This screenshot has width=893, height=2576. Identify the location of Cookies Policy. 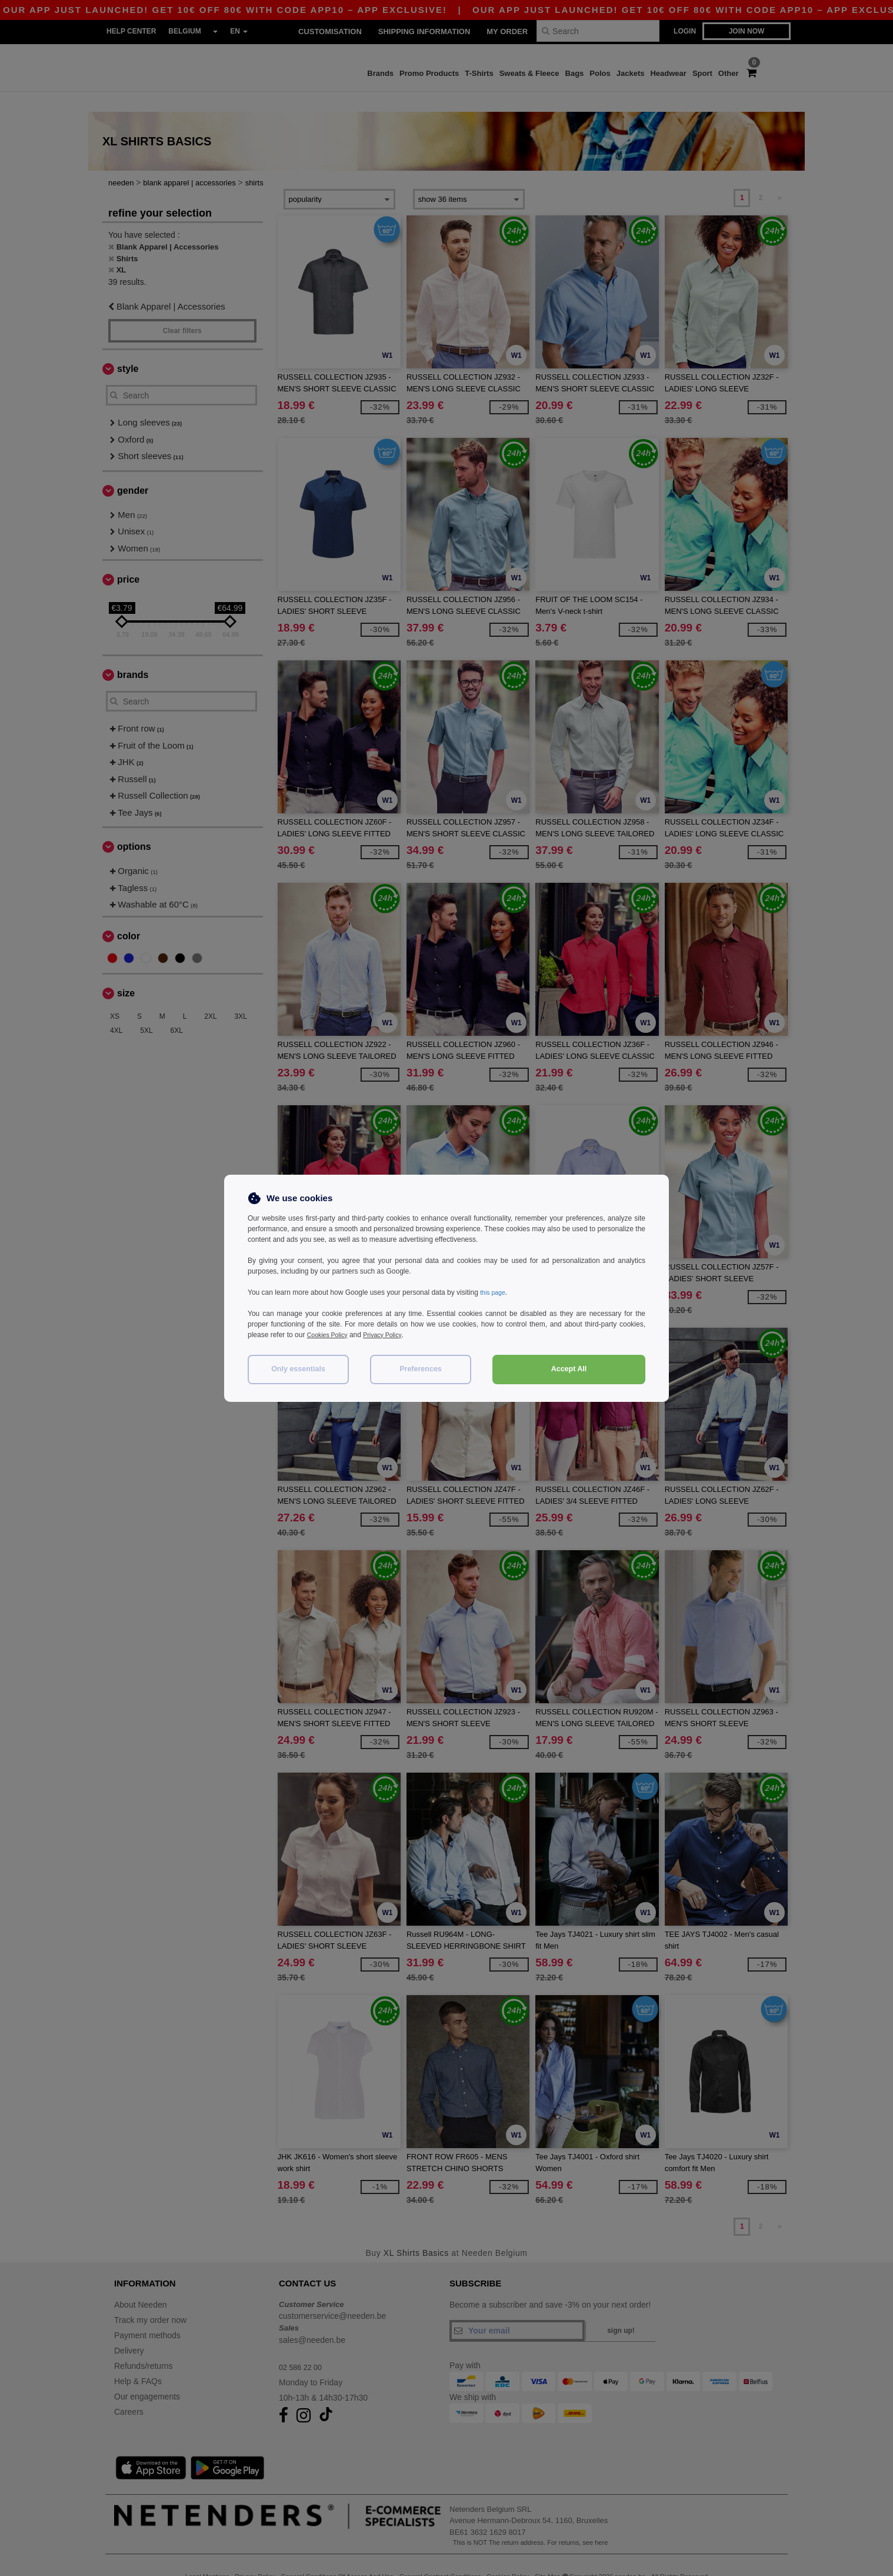
(330, 1335).